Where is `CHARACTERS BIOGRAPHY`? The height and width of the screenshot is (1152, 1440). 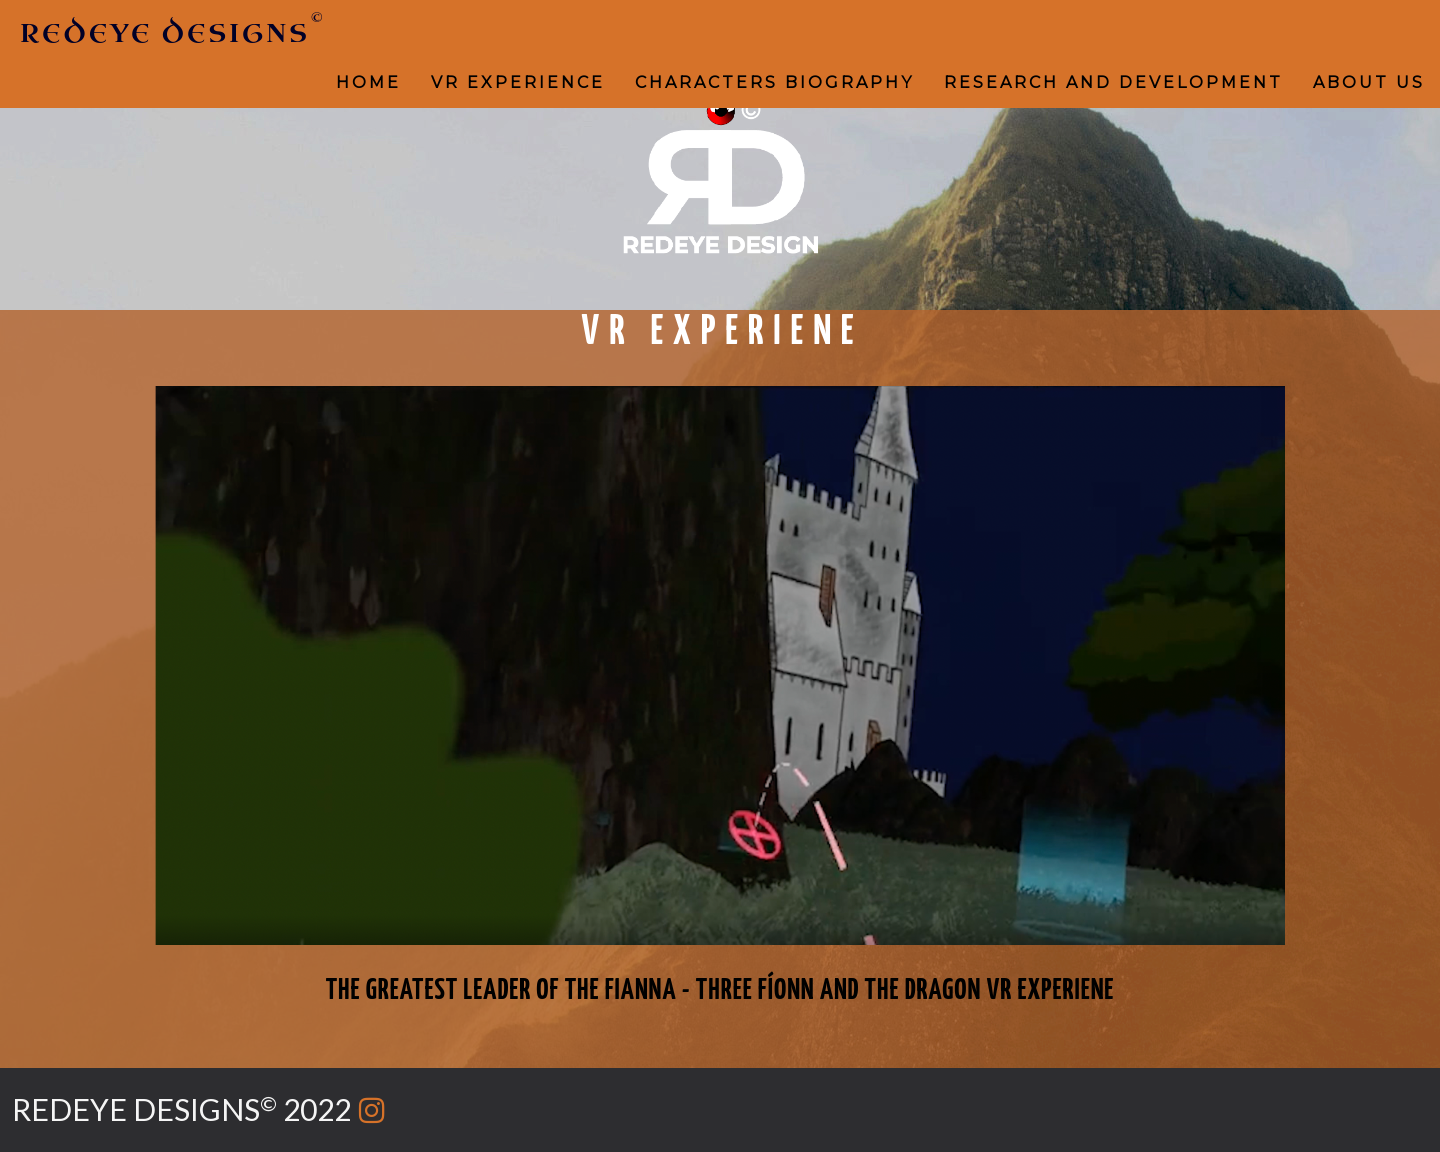 CHARACTERS BIOGRAPHY is located at coordinates (774, 82).